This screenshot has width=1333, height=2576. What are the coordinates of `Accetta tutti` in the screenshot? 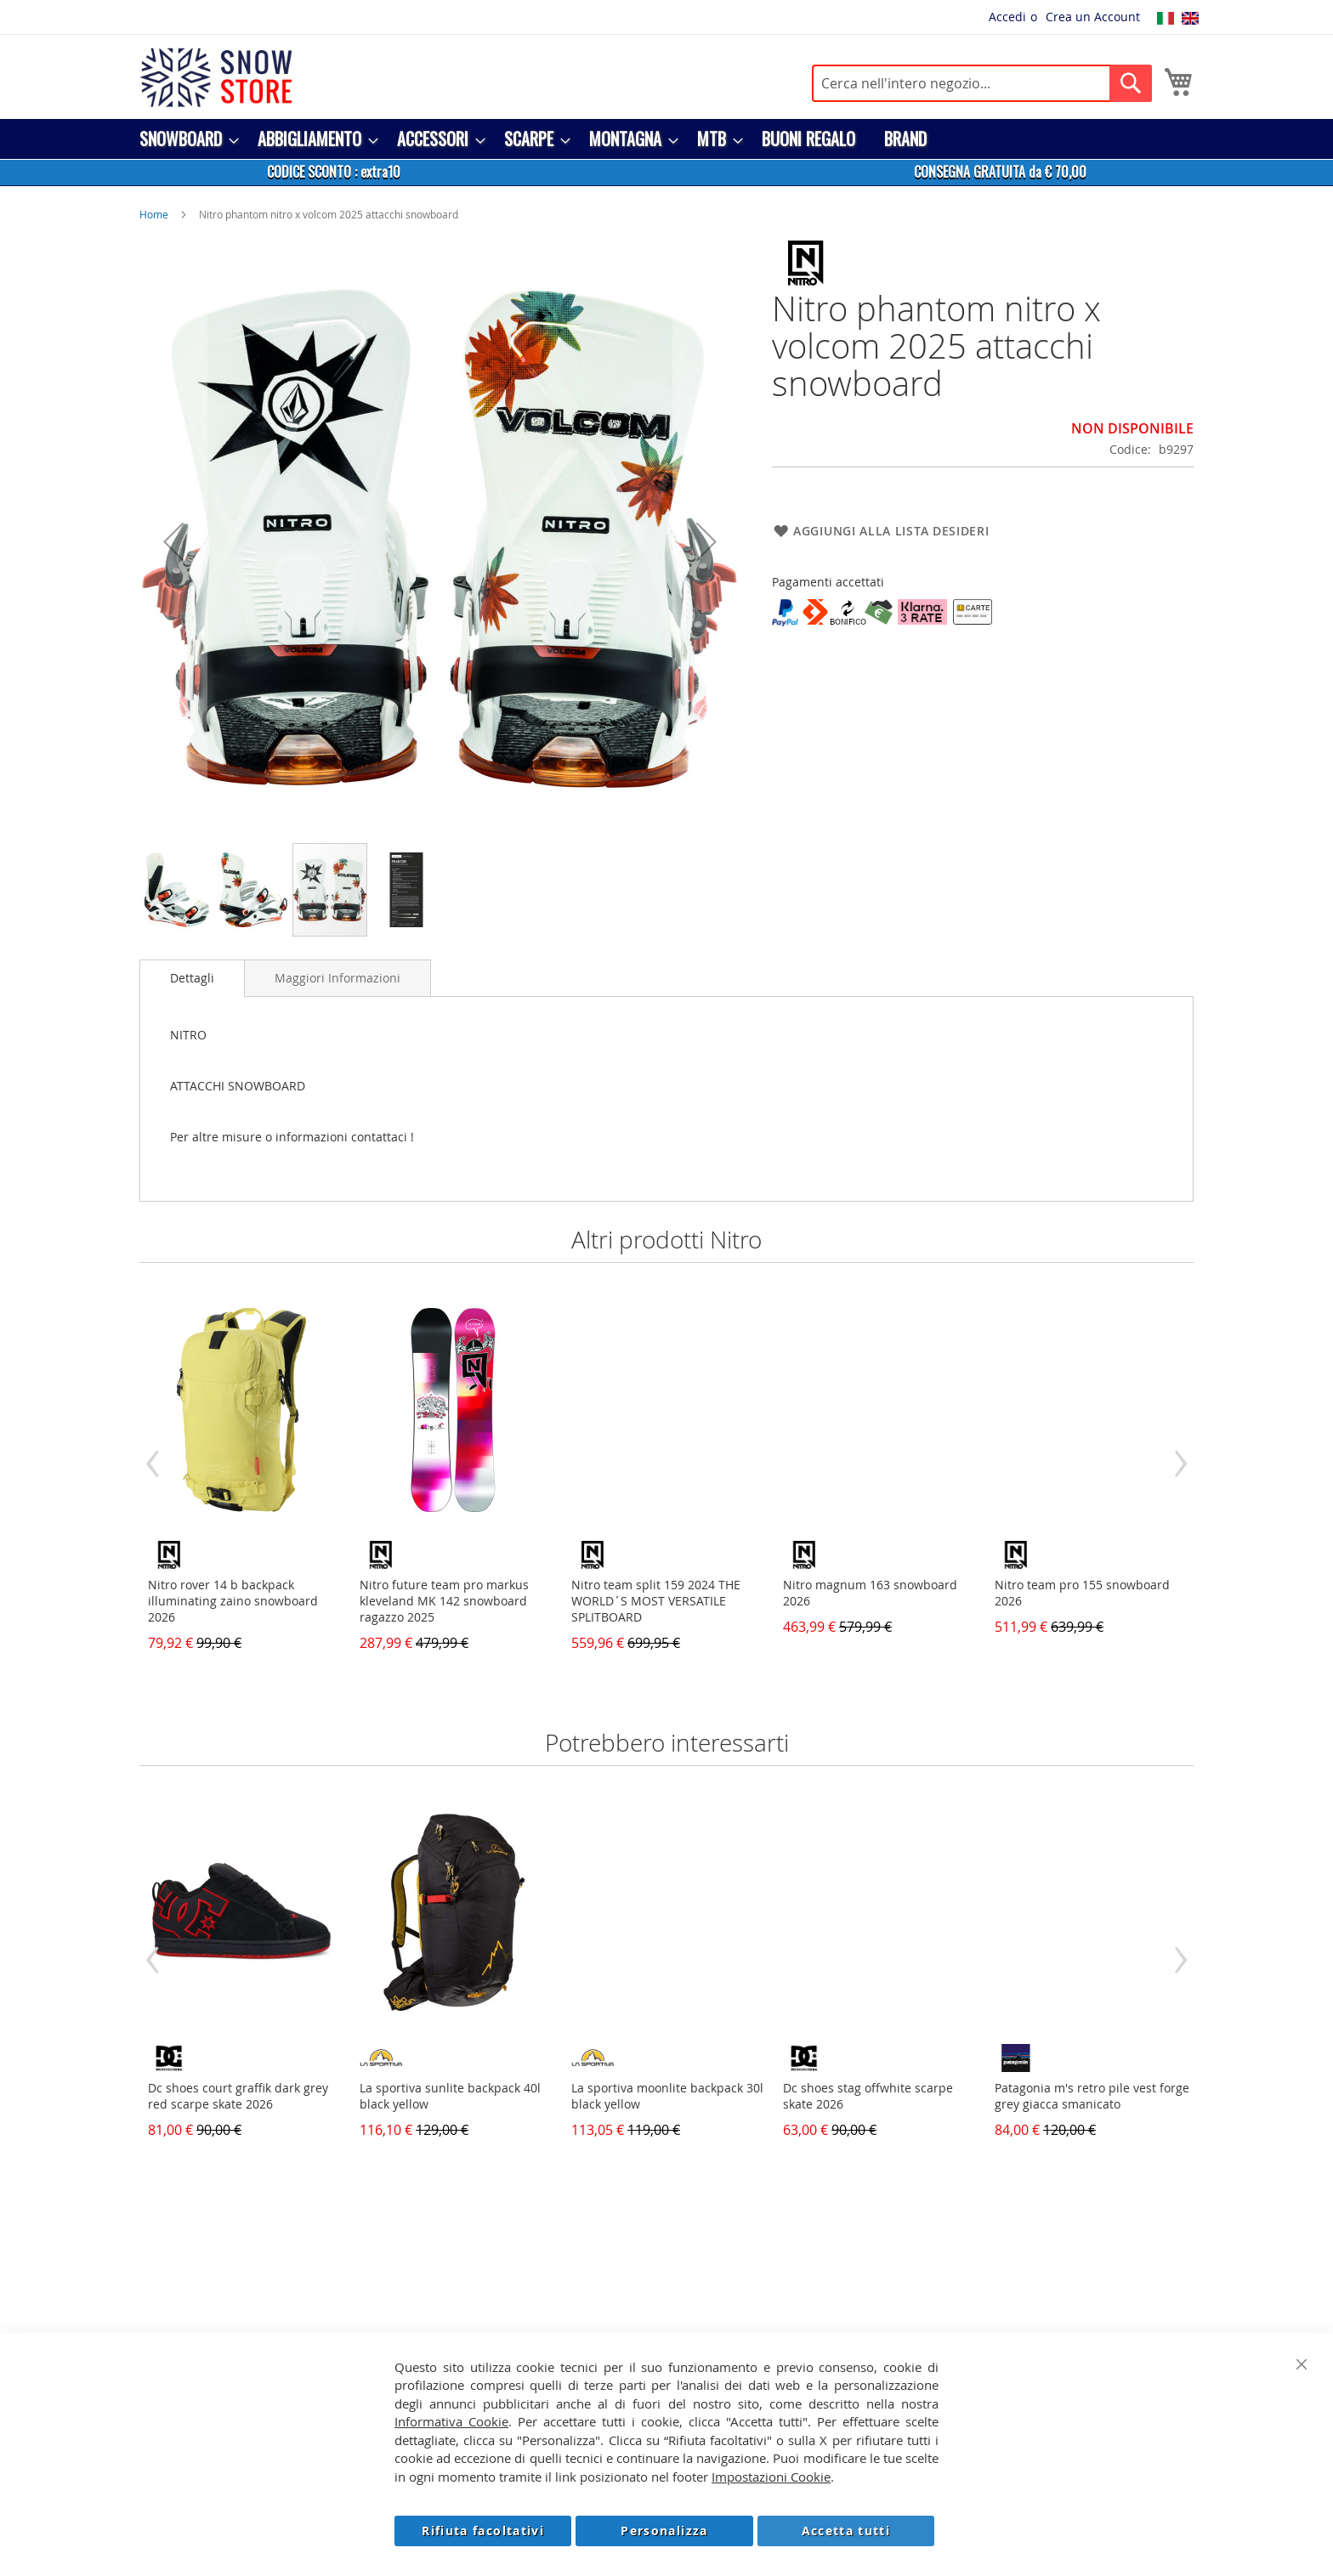 It's located at (846, 2530).